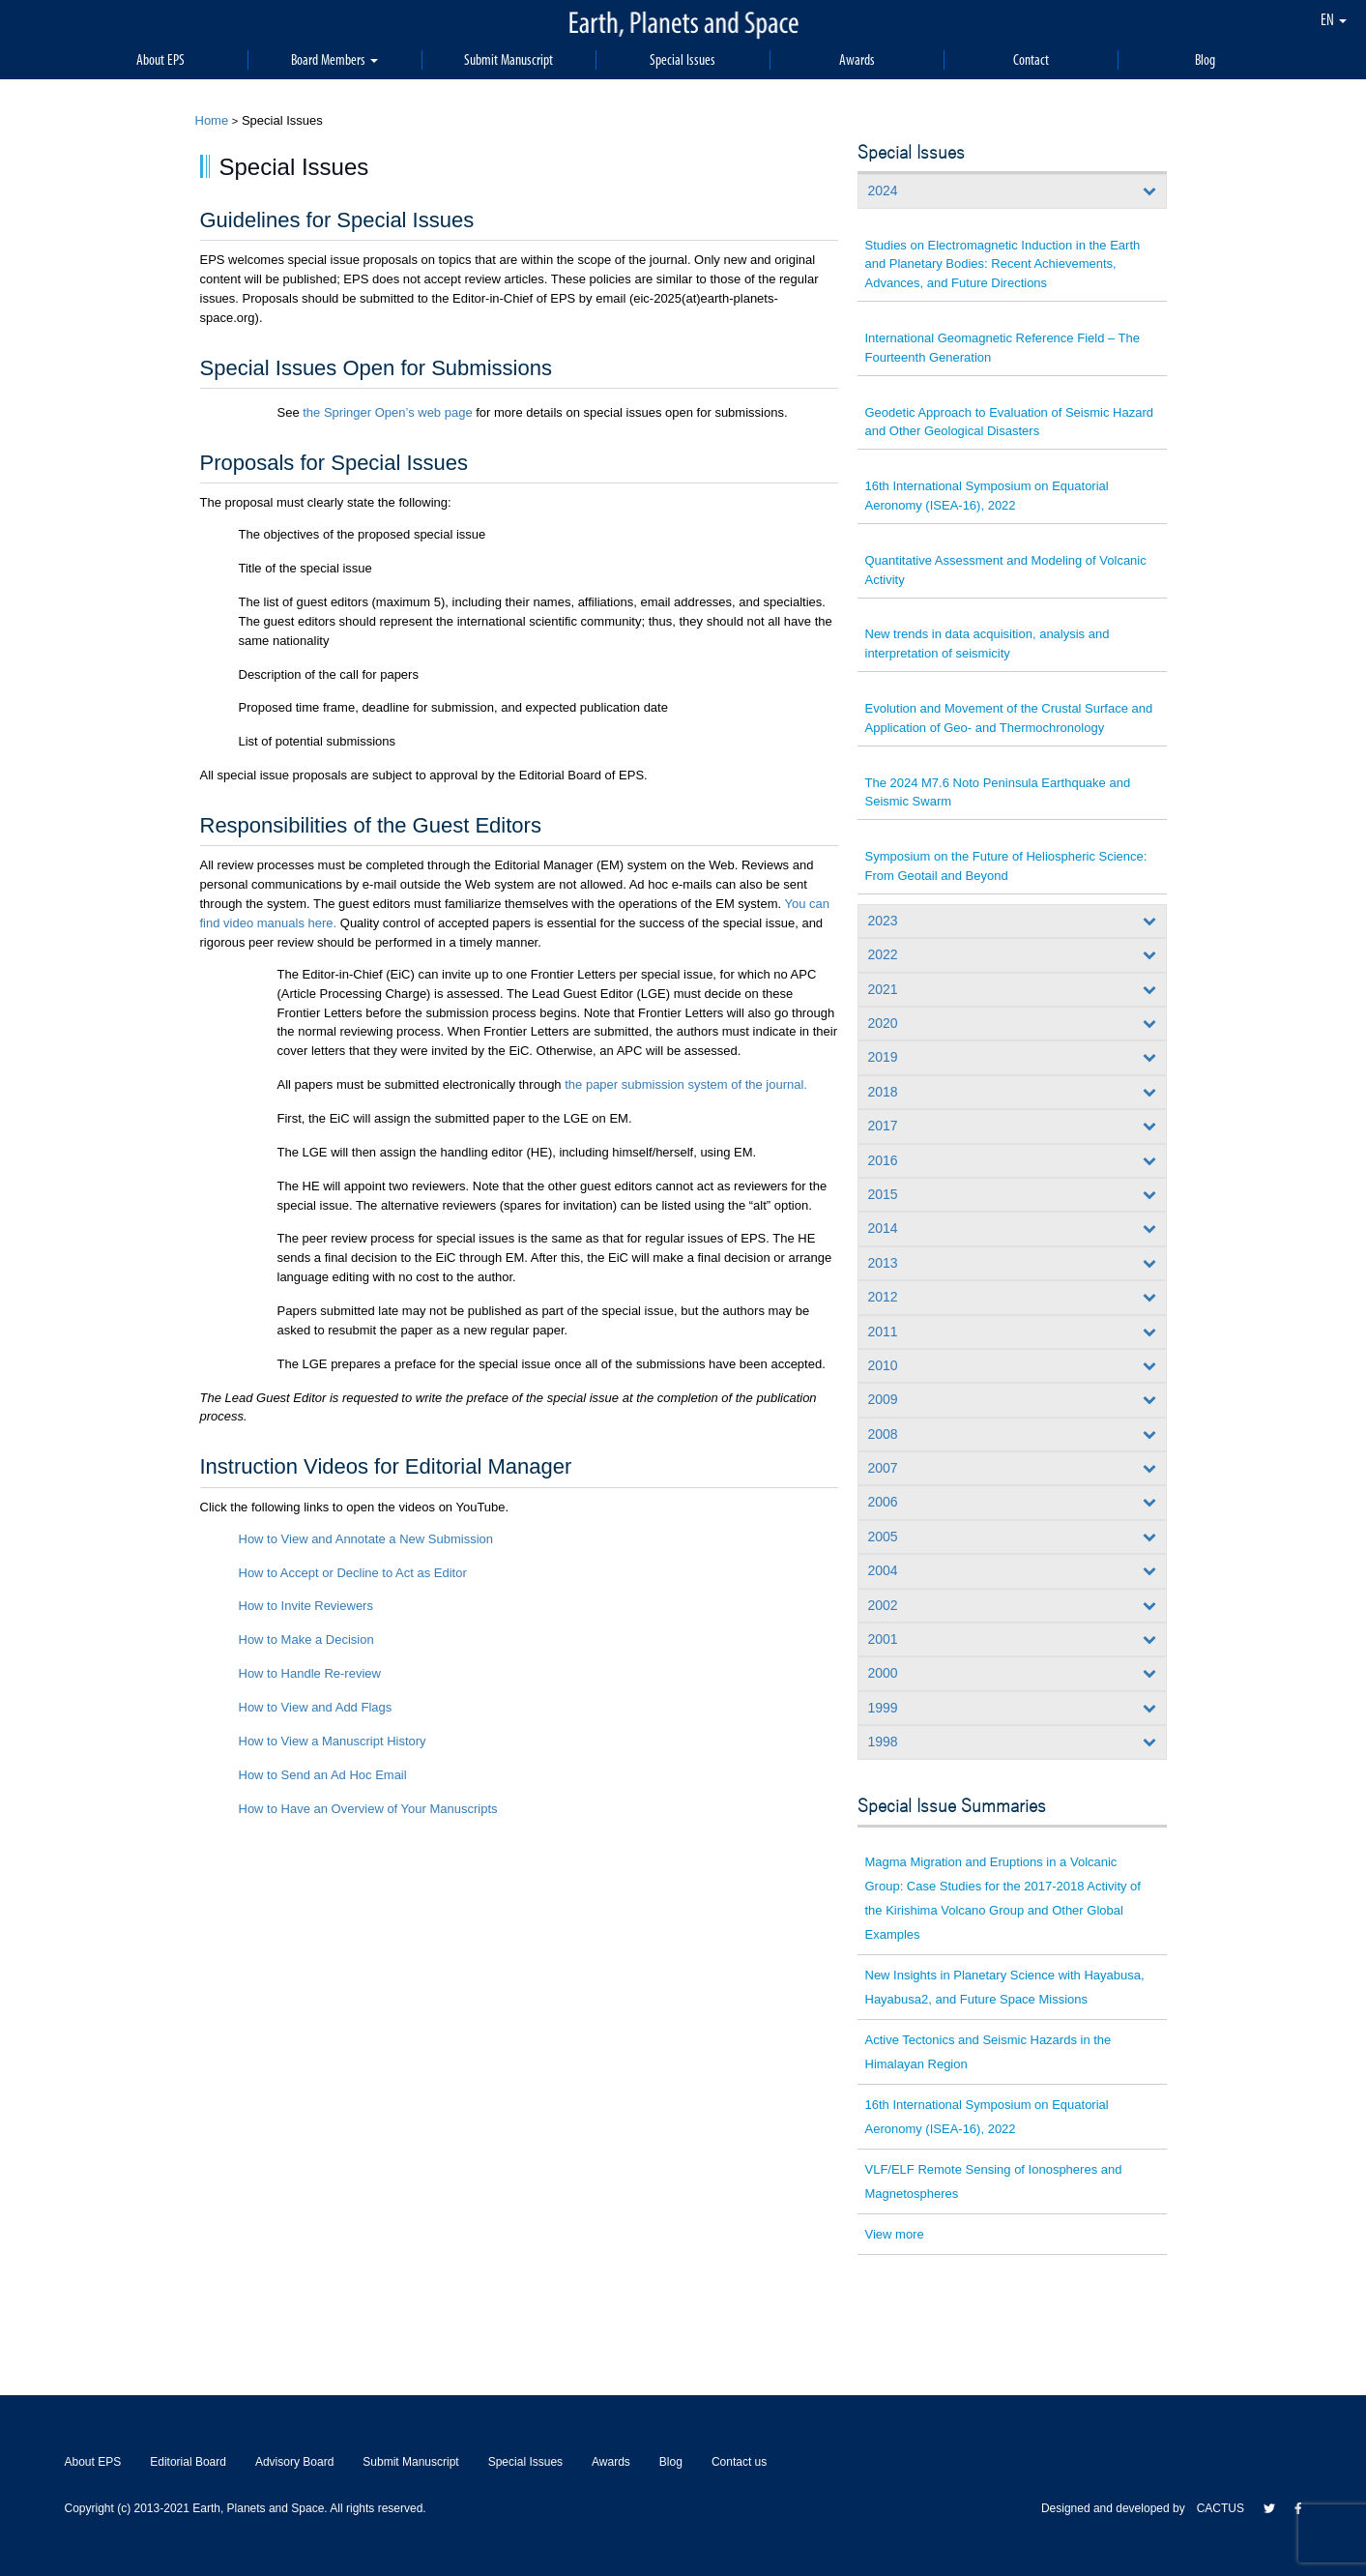  I want to click on 2022, so click(883, 954).